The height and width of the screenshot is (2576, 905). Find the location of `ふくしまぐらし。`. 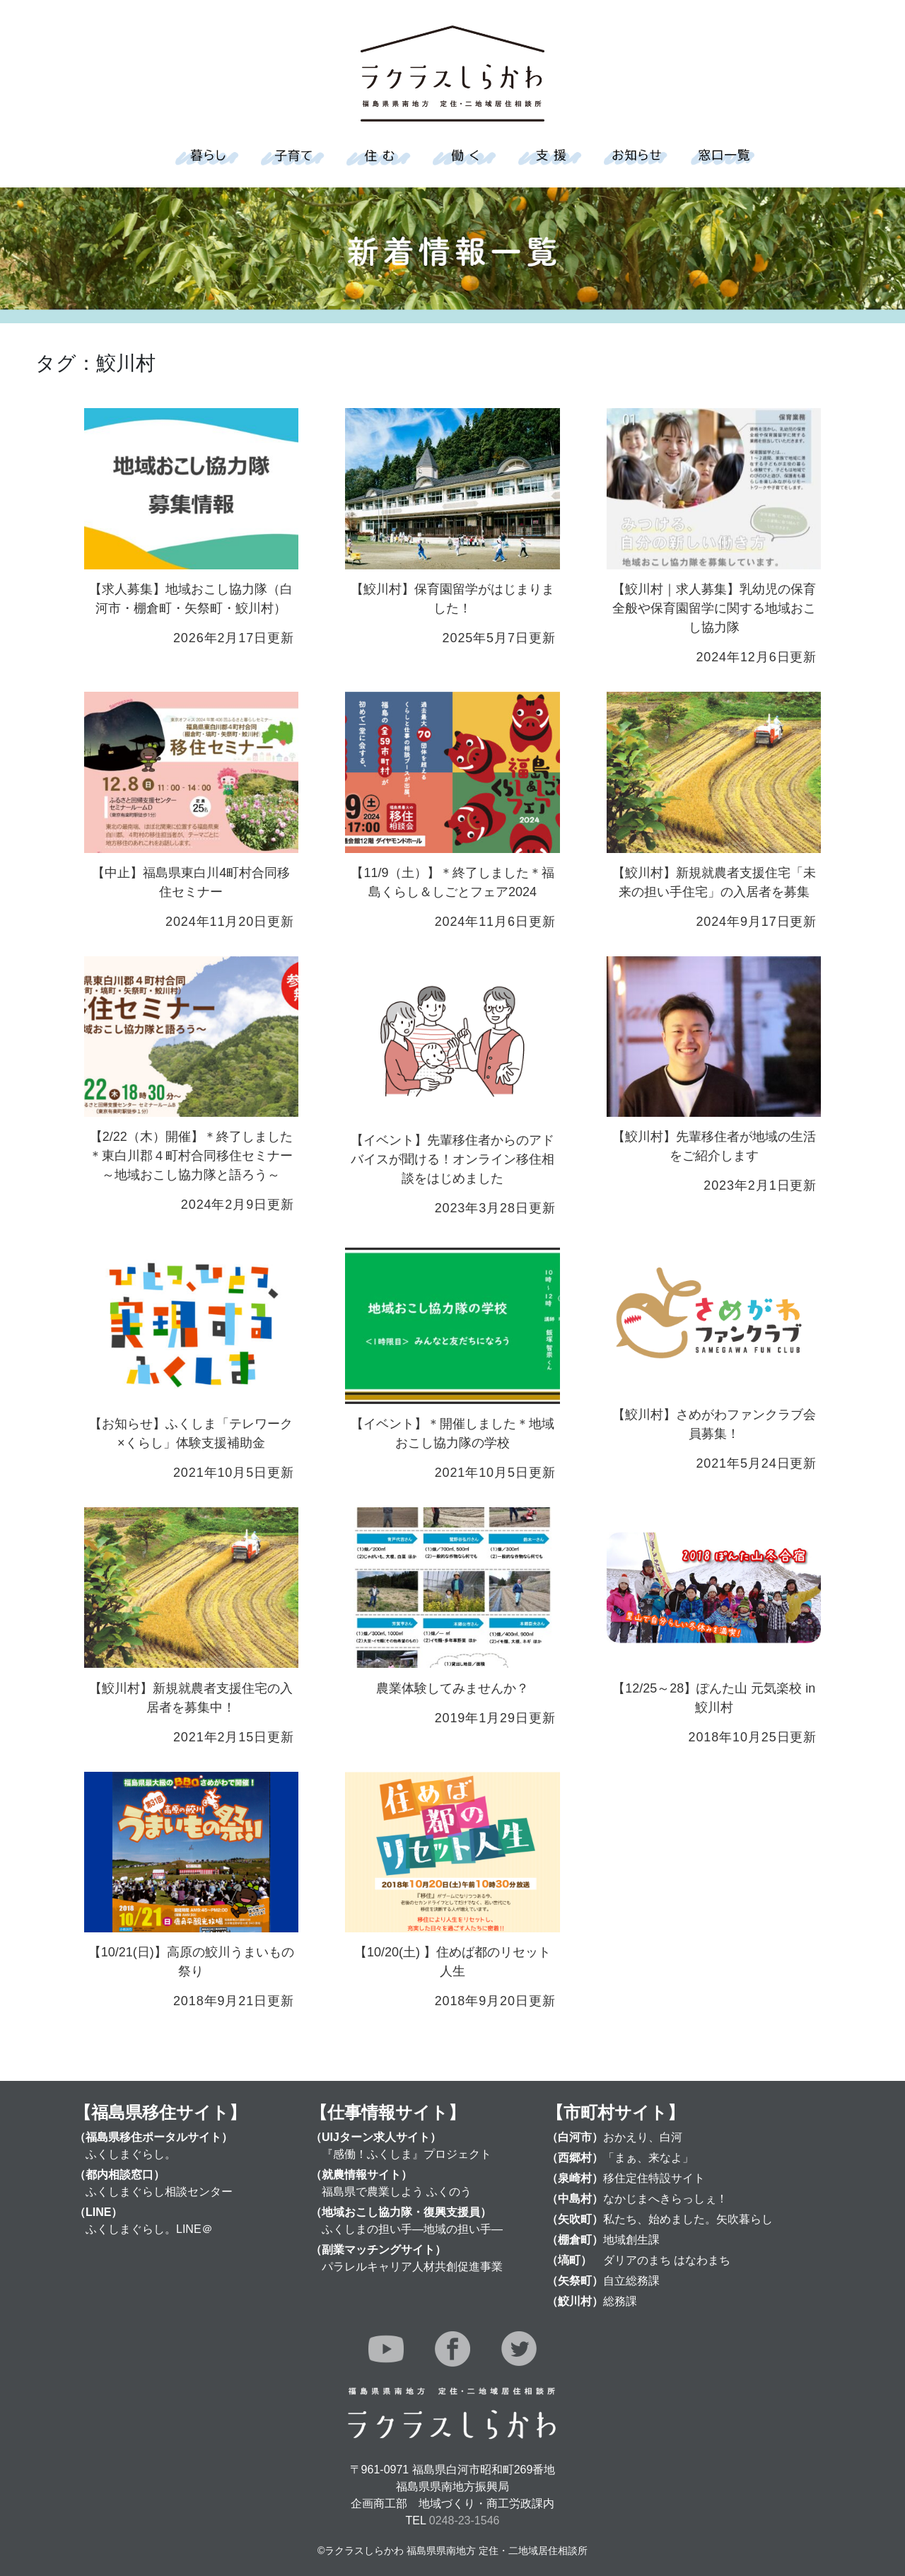

ふくしまぐらし。 is located at coordinates (131, 2154).